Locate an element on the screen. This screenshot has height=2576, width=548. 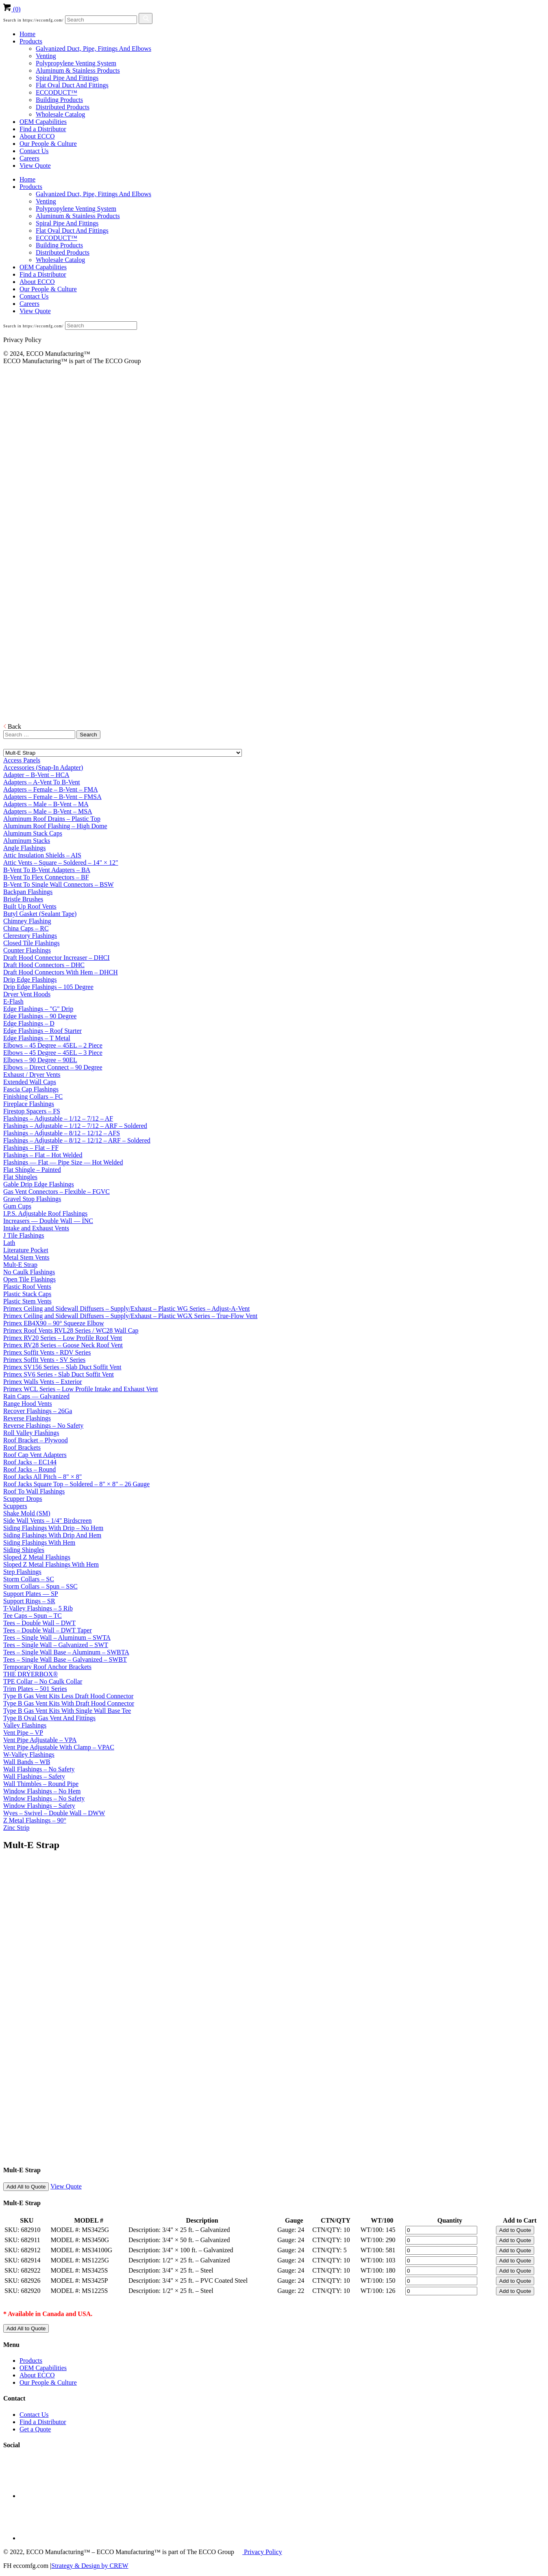
Dryer Vent Hoods is located at coordinates (26, 994).